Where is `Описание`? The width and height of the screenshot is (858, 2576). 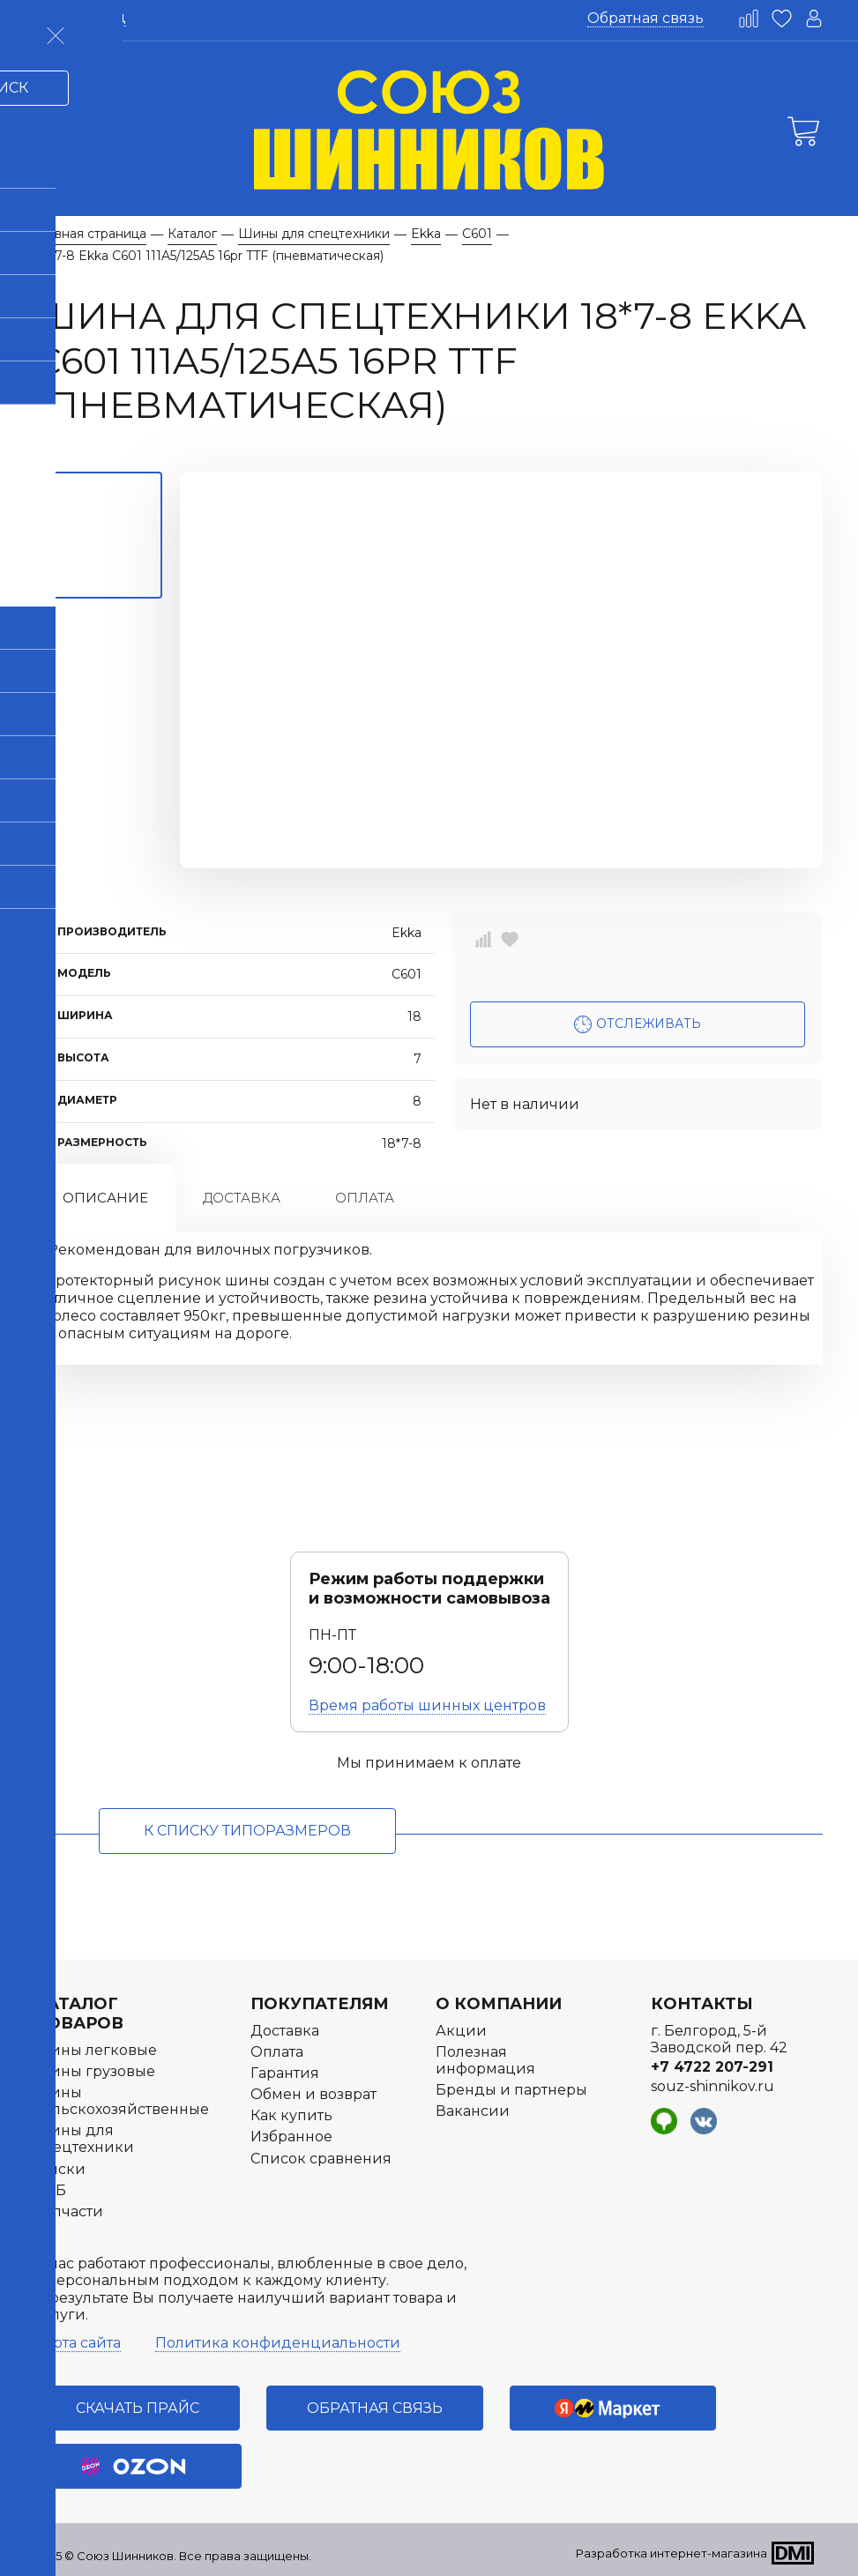
Описание is located at coordinates (105, 1197).